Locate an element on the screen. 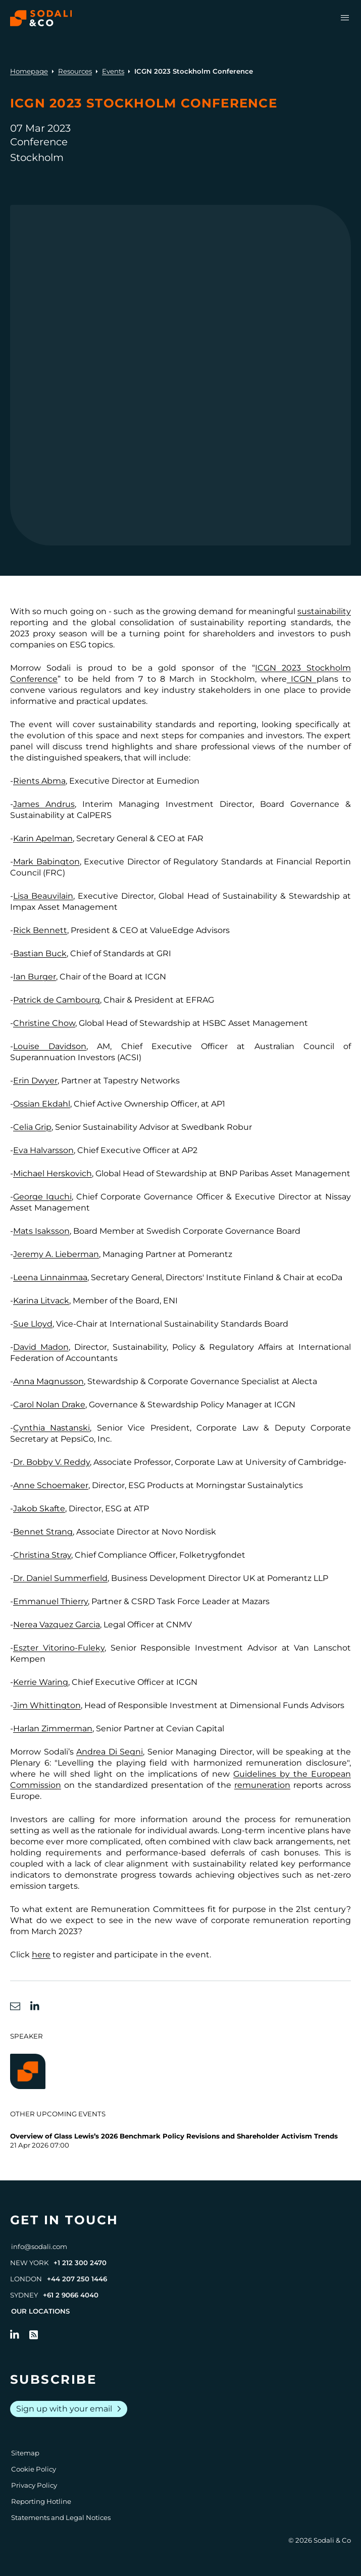 The width and height of the screenshot is (361, 2576). Cookie Policy [Go to Cookie Policy] is located at coordinates (33, 2469).